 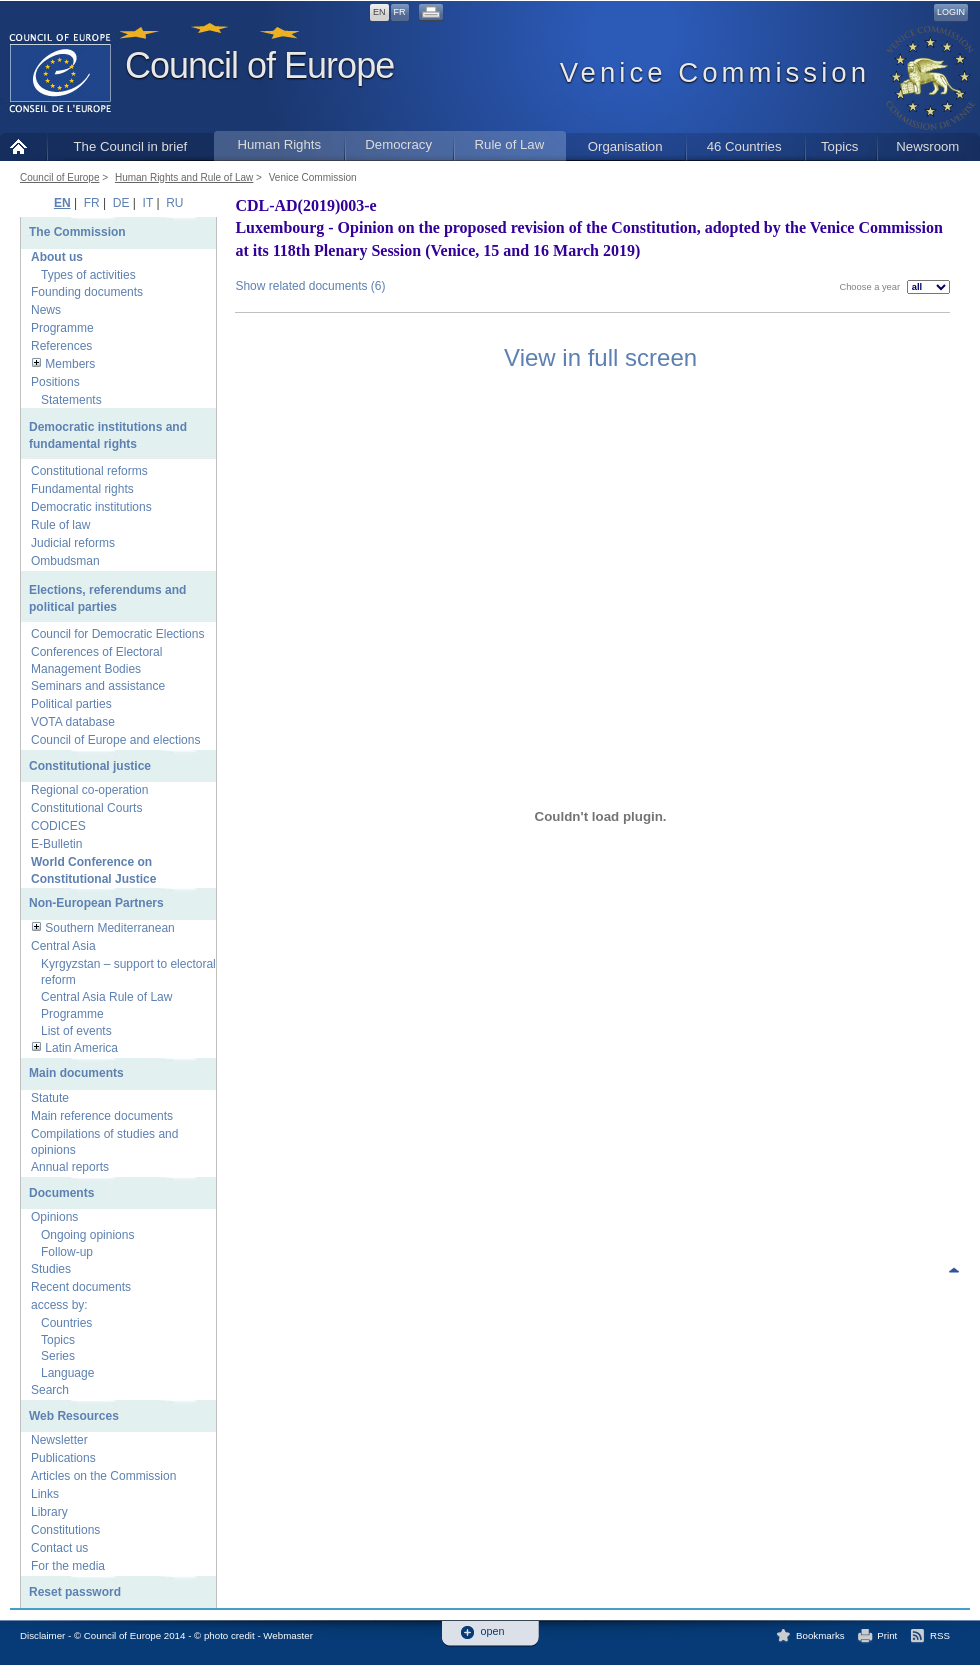 What do you see at coordinates (46, 310) in the screenshot?
I see `News` at bounding box center [46, 310].